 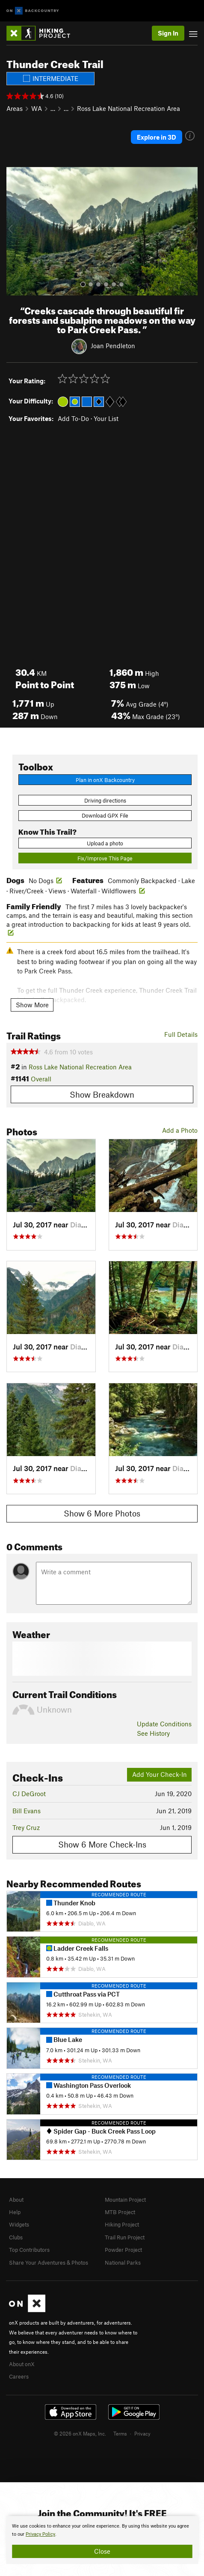 I want to click on Mountain Project, so click(x=125, y=2199).